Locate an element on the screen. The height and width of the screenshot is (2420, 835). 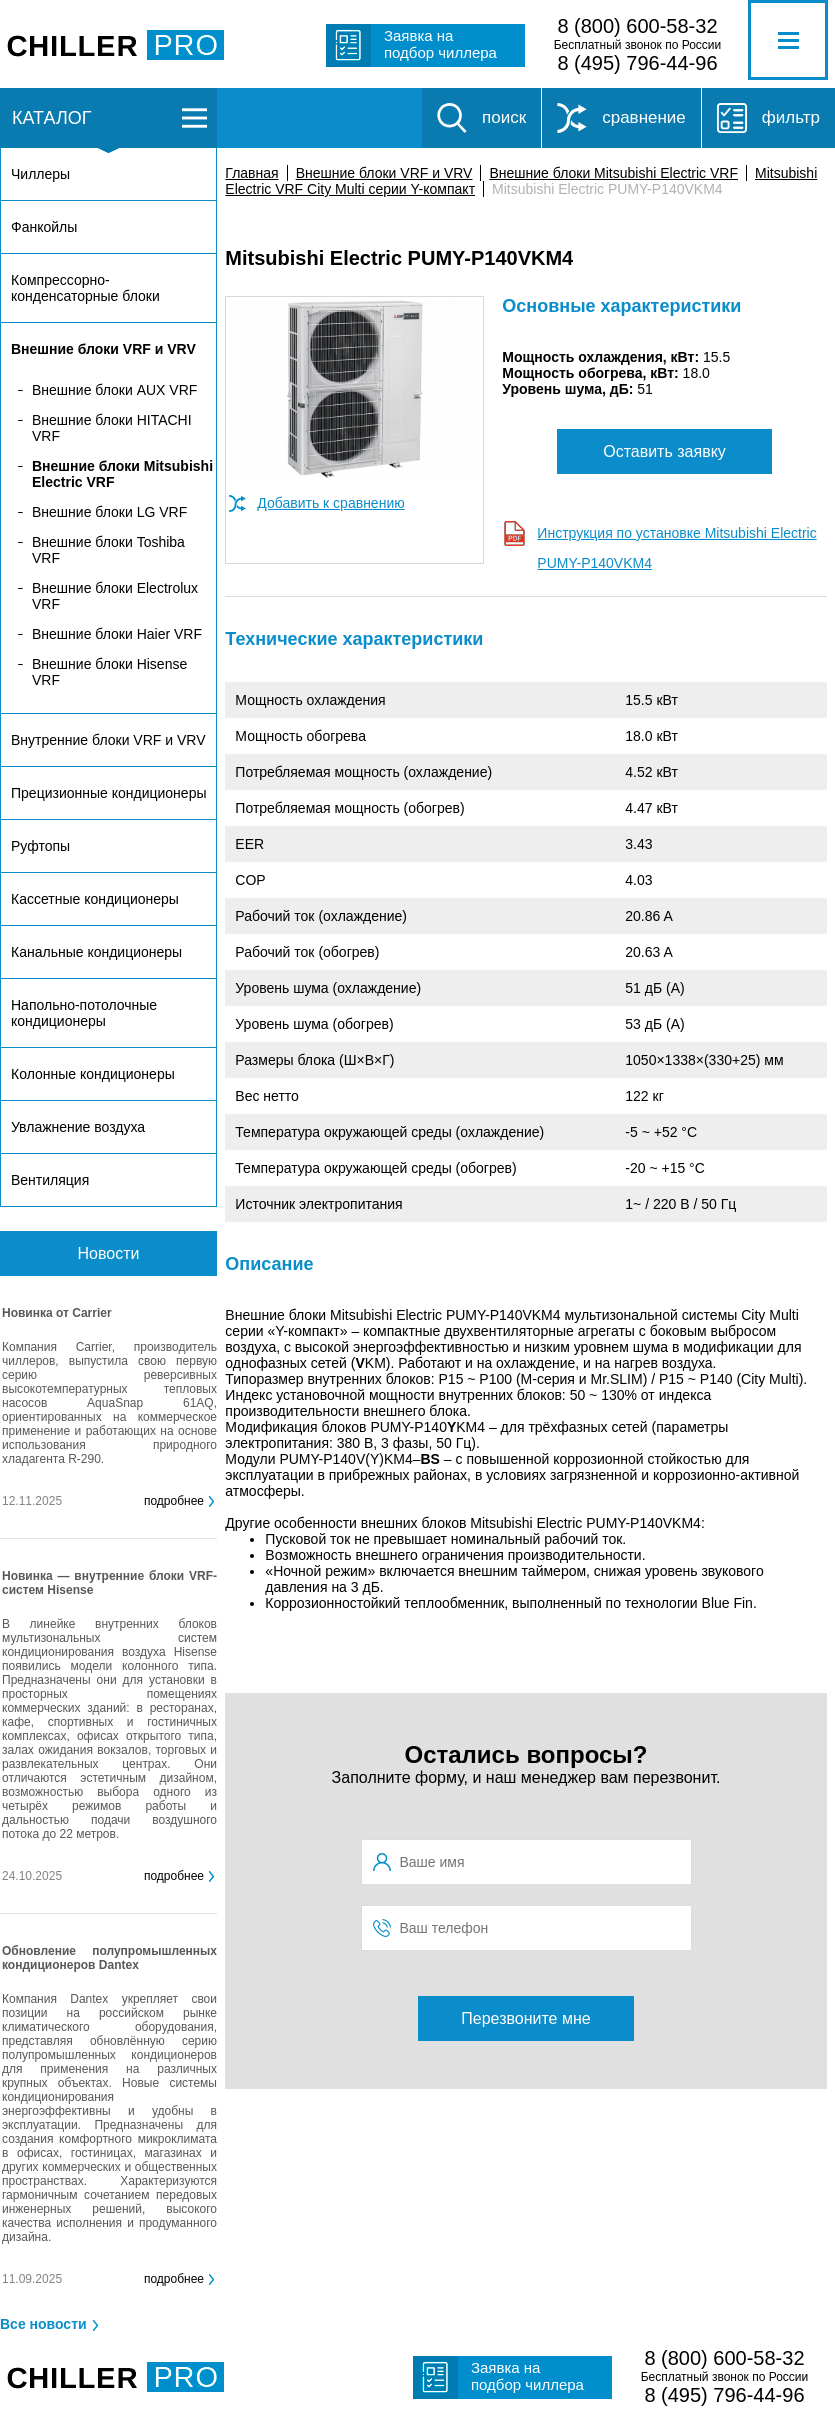
Оставить заявку is located at coordinates (664, 451).